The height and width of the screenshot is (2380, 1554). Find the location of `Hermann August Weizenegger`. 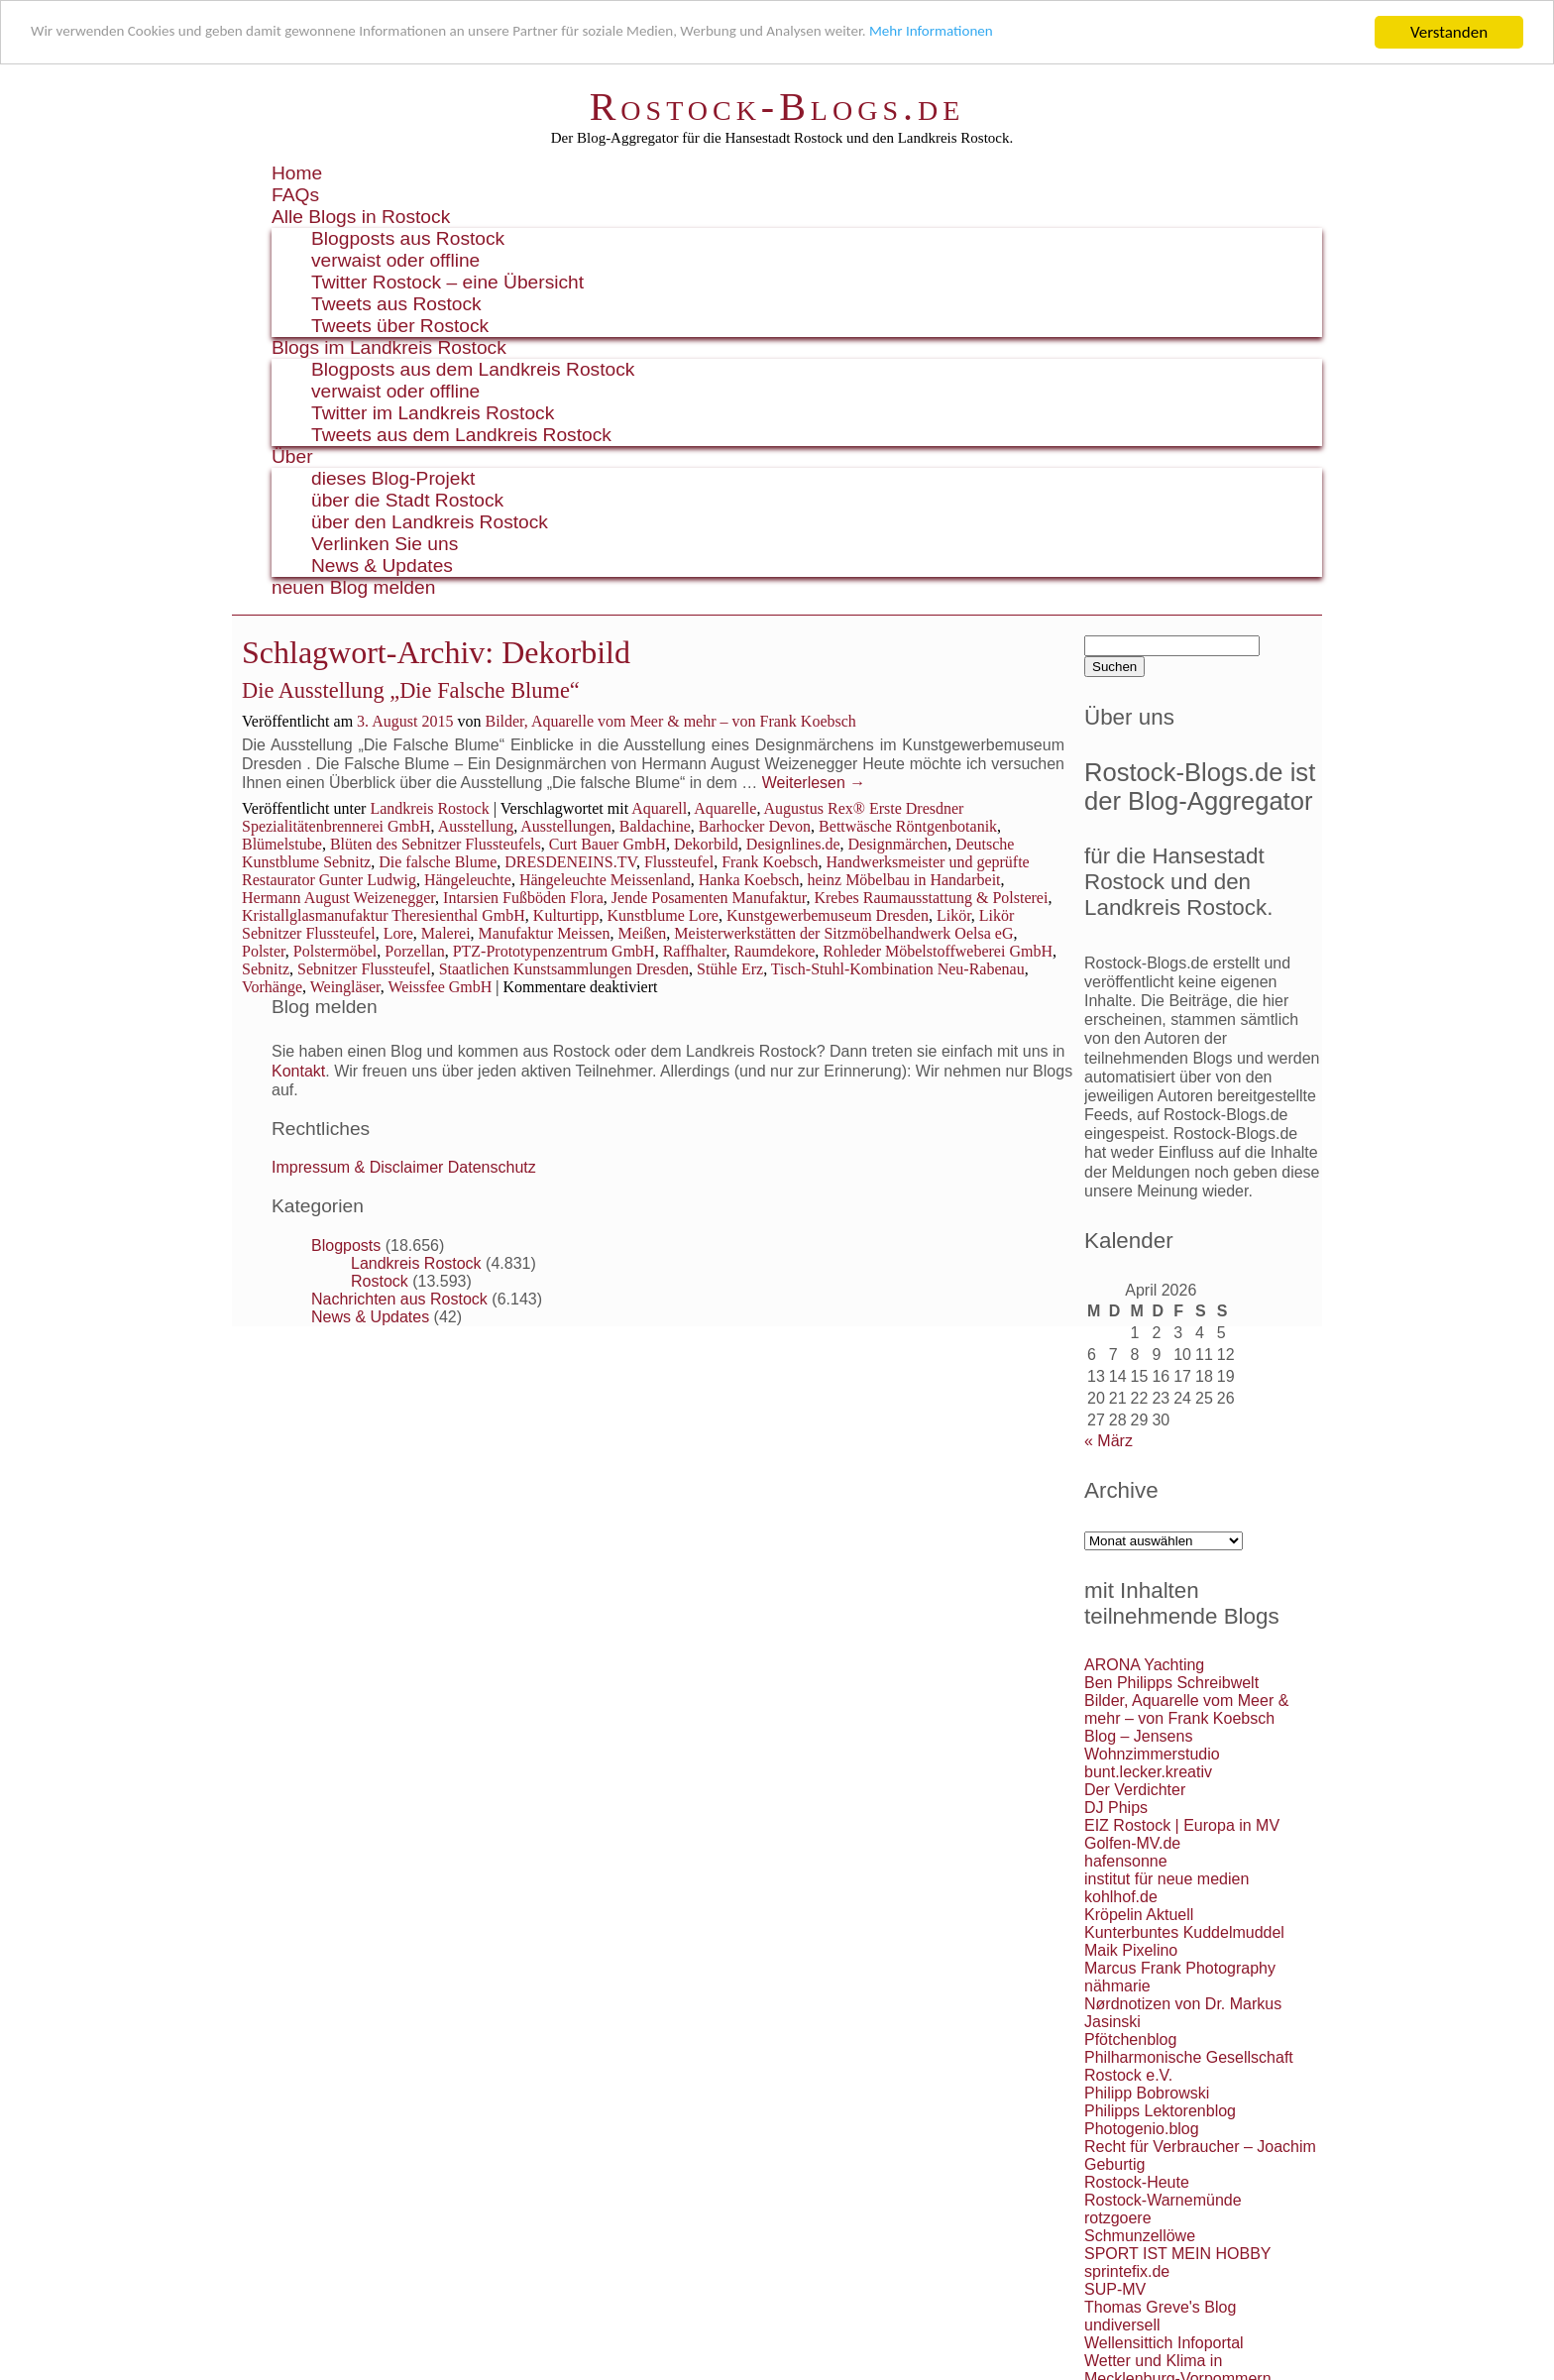

Hermann August Weizenegger is located at coordinates (338, 897).